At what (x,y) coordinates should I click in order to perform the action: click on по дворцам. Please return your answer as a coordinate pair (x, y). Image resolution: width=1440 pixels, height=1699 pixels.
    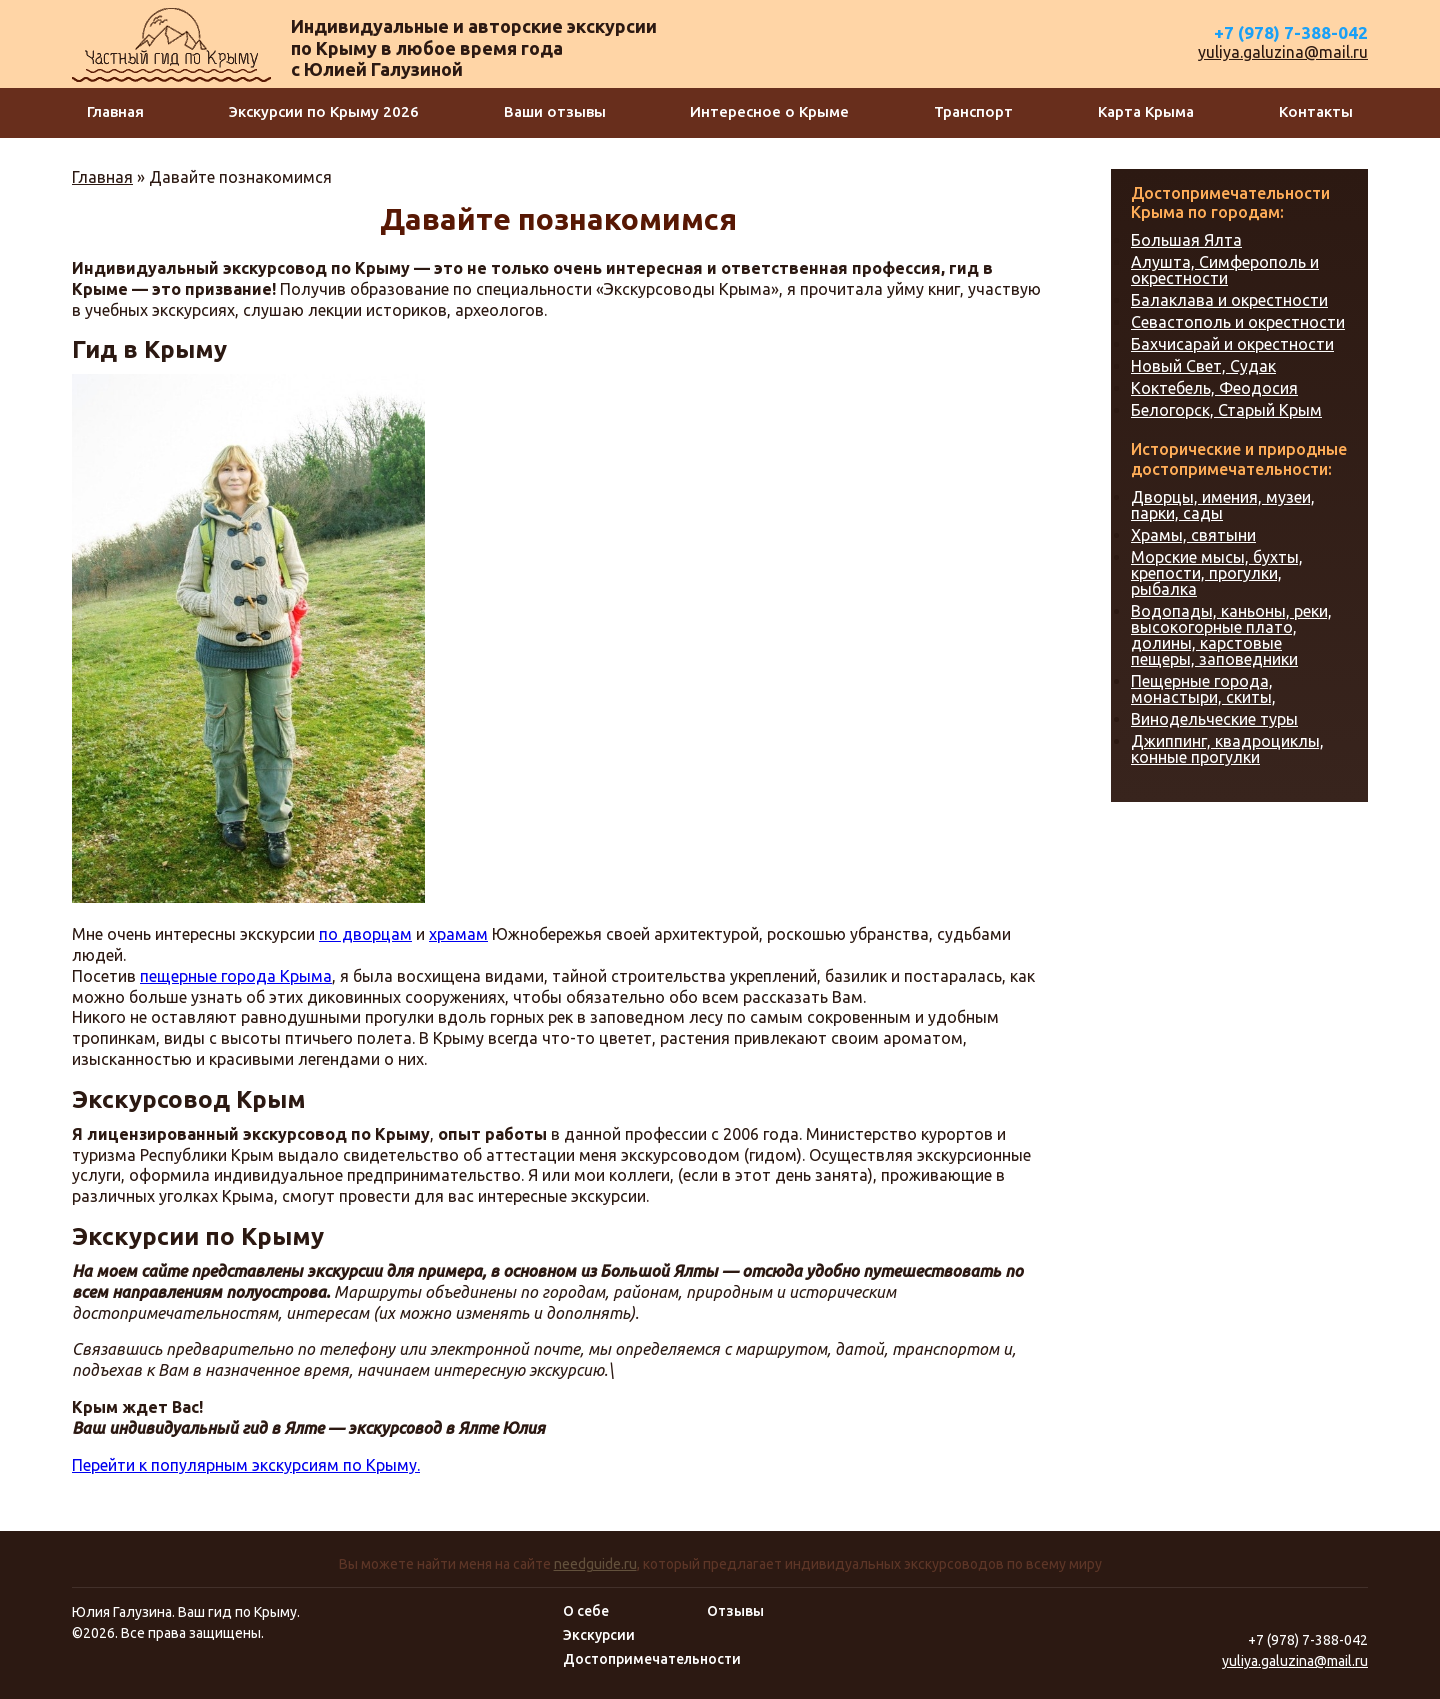
    Looking at the image, I should click on (365, 934).